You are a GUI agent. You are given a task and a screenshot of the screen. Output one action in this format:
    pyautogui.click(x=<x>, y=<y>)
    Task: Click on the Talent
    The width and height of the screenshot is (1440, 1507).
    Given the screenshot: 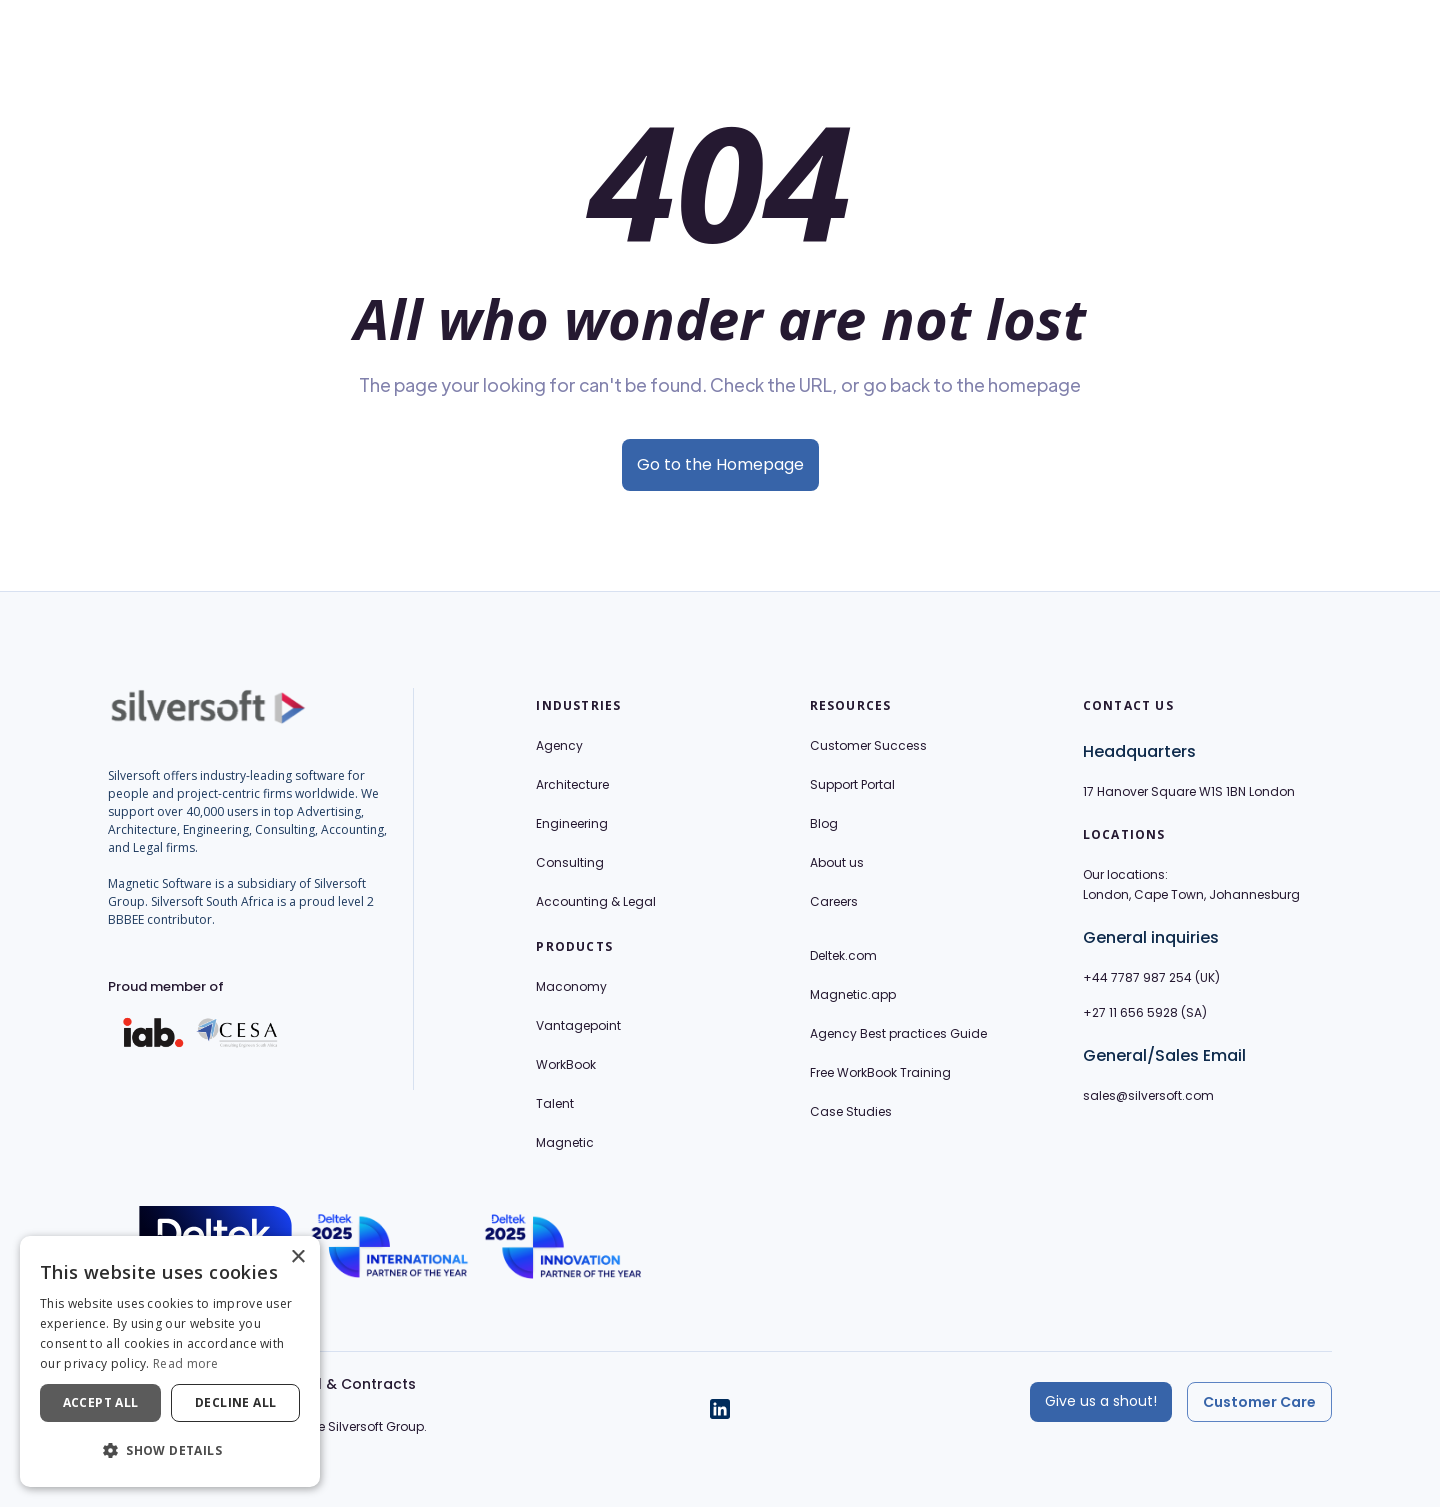 What is the action you would take?
    pyautogui.click(x=555, y=1103)
    